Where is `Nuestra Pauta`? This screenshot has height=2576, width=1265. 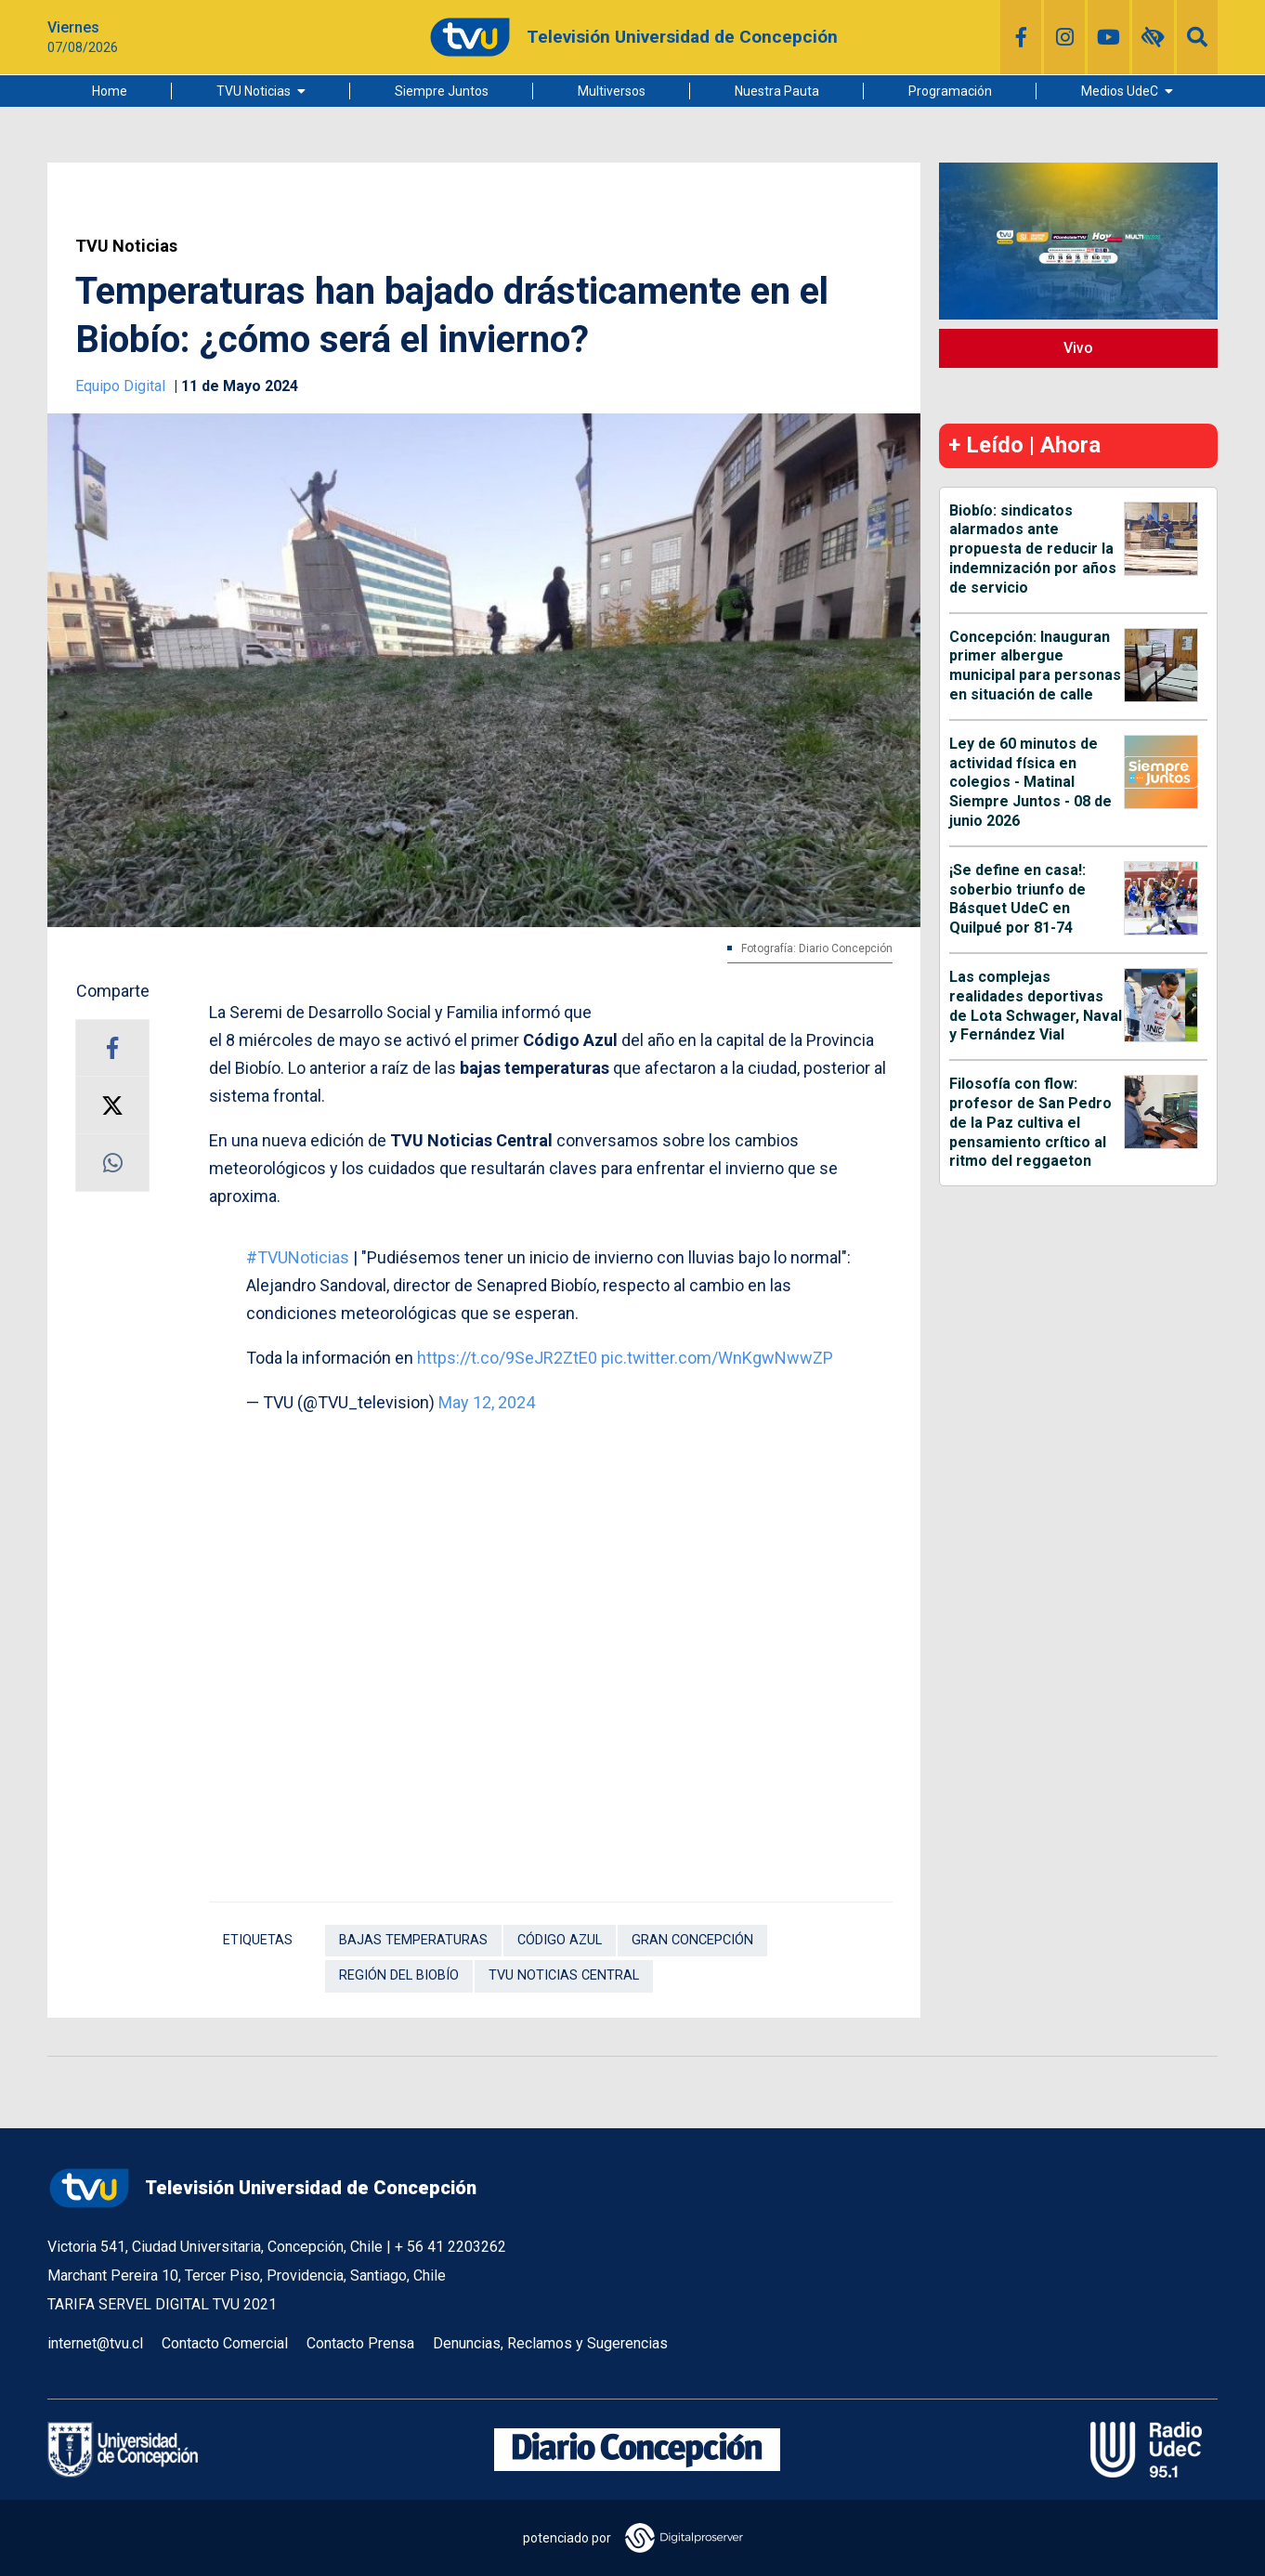 Nuestra Pauta is located at coordinates (777, 91).